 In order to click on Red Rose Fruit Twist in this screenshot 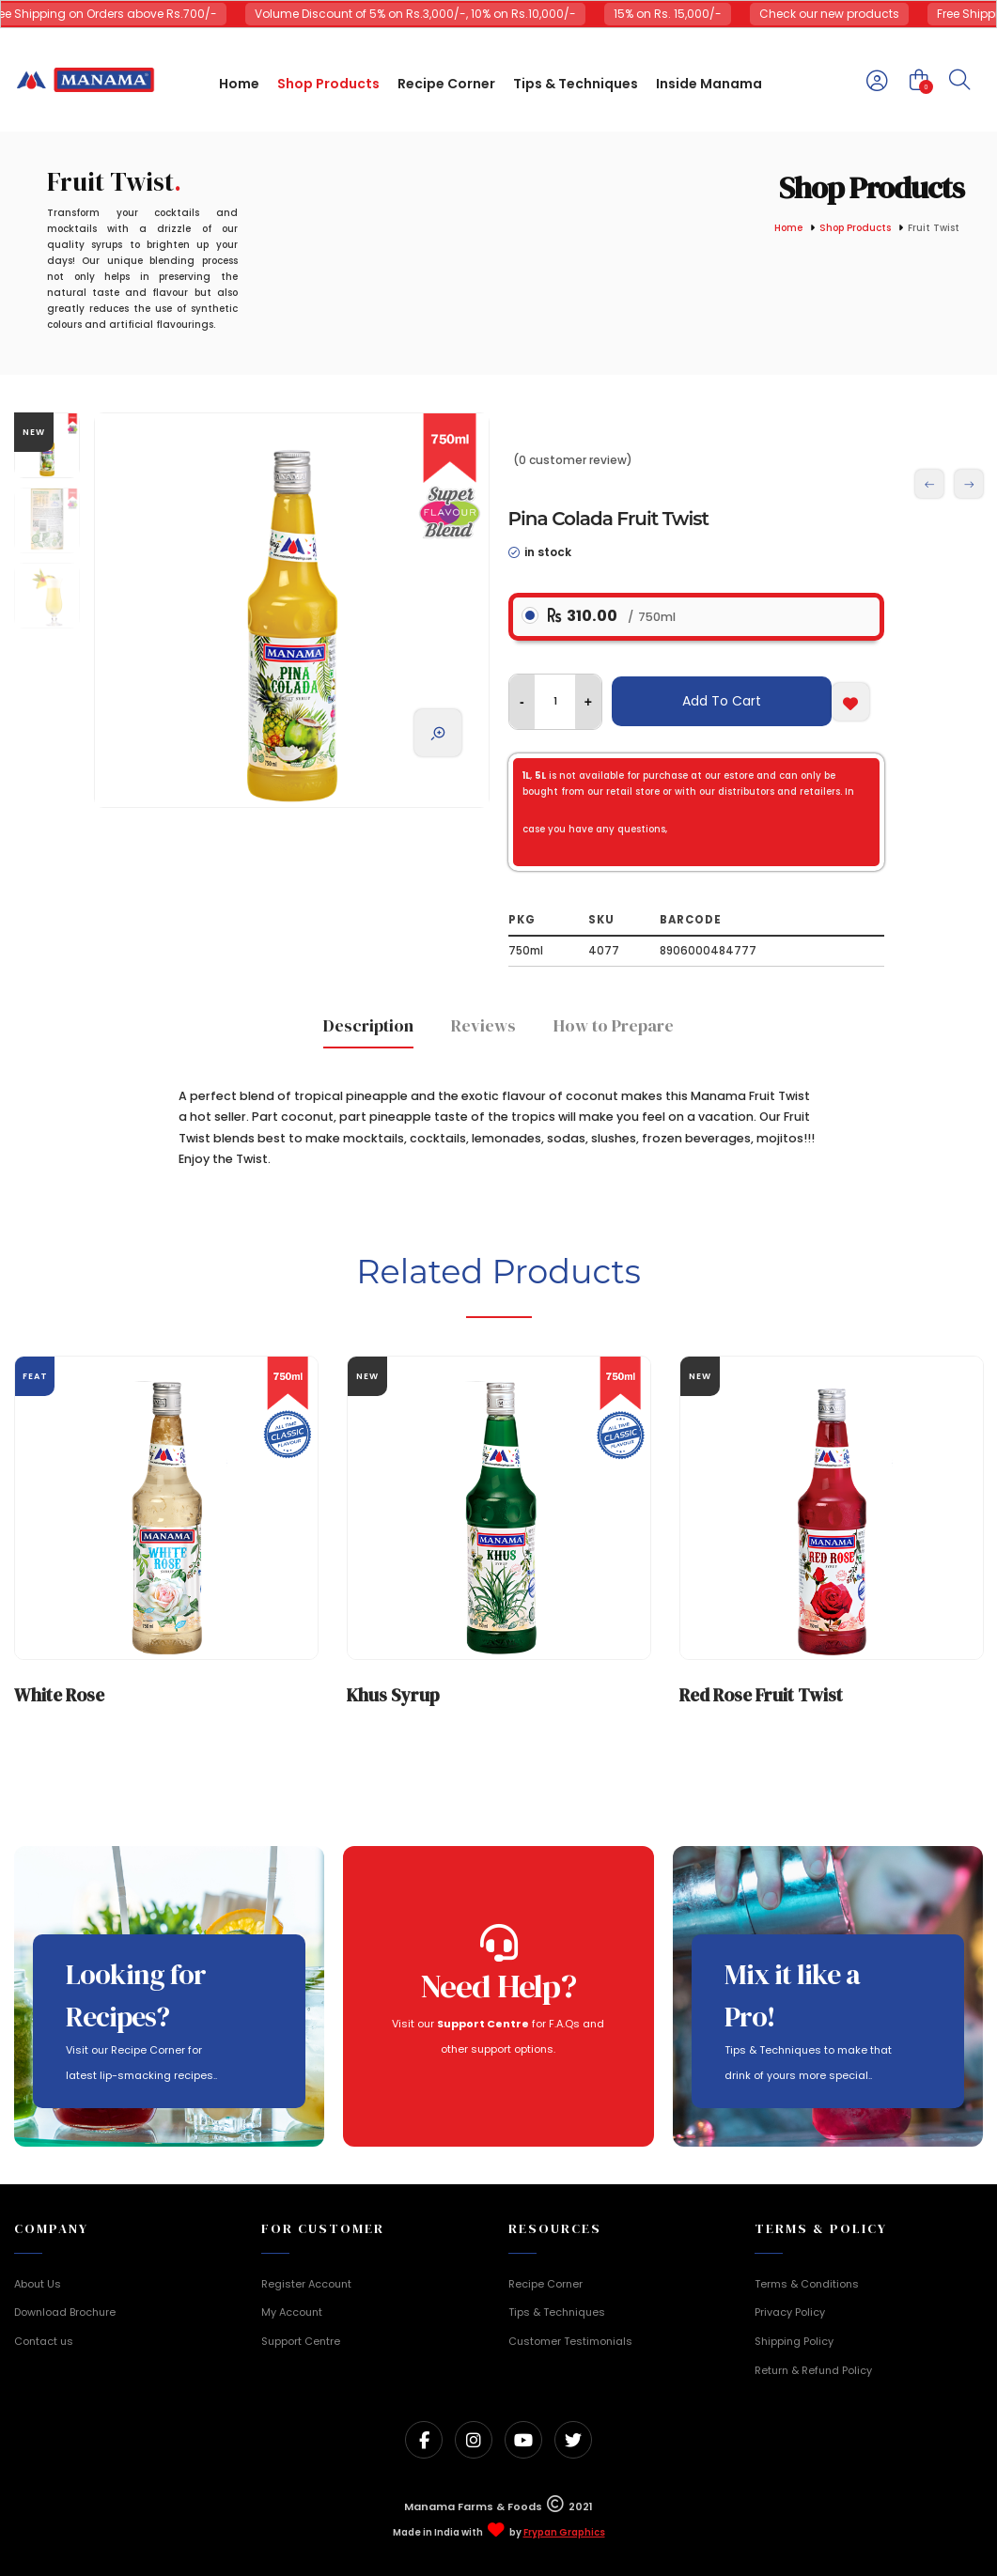, I will do `click(761, 1695)`.